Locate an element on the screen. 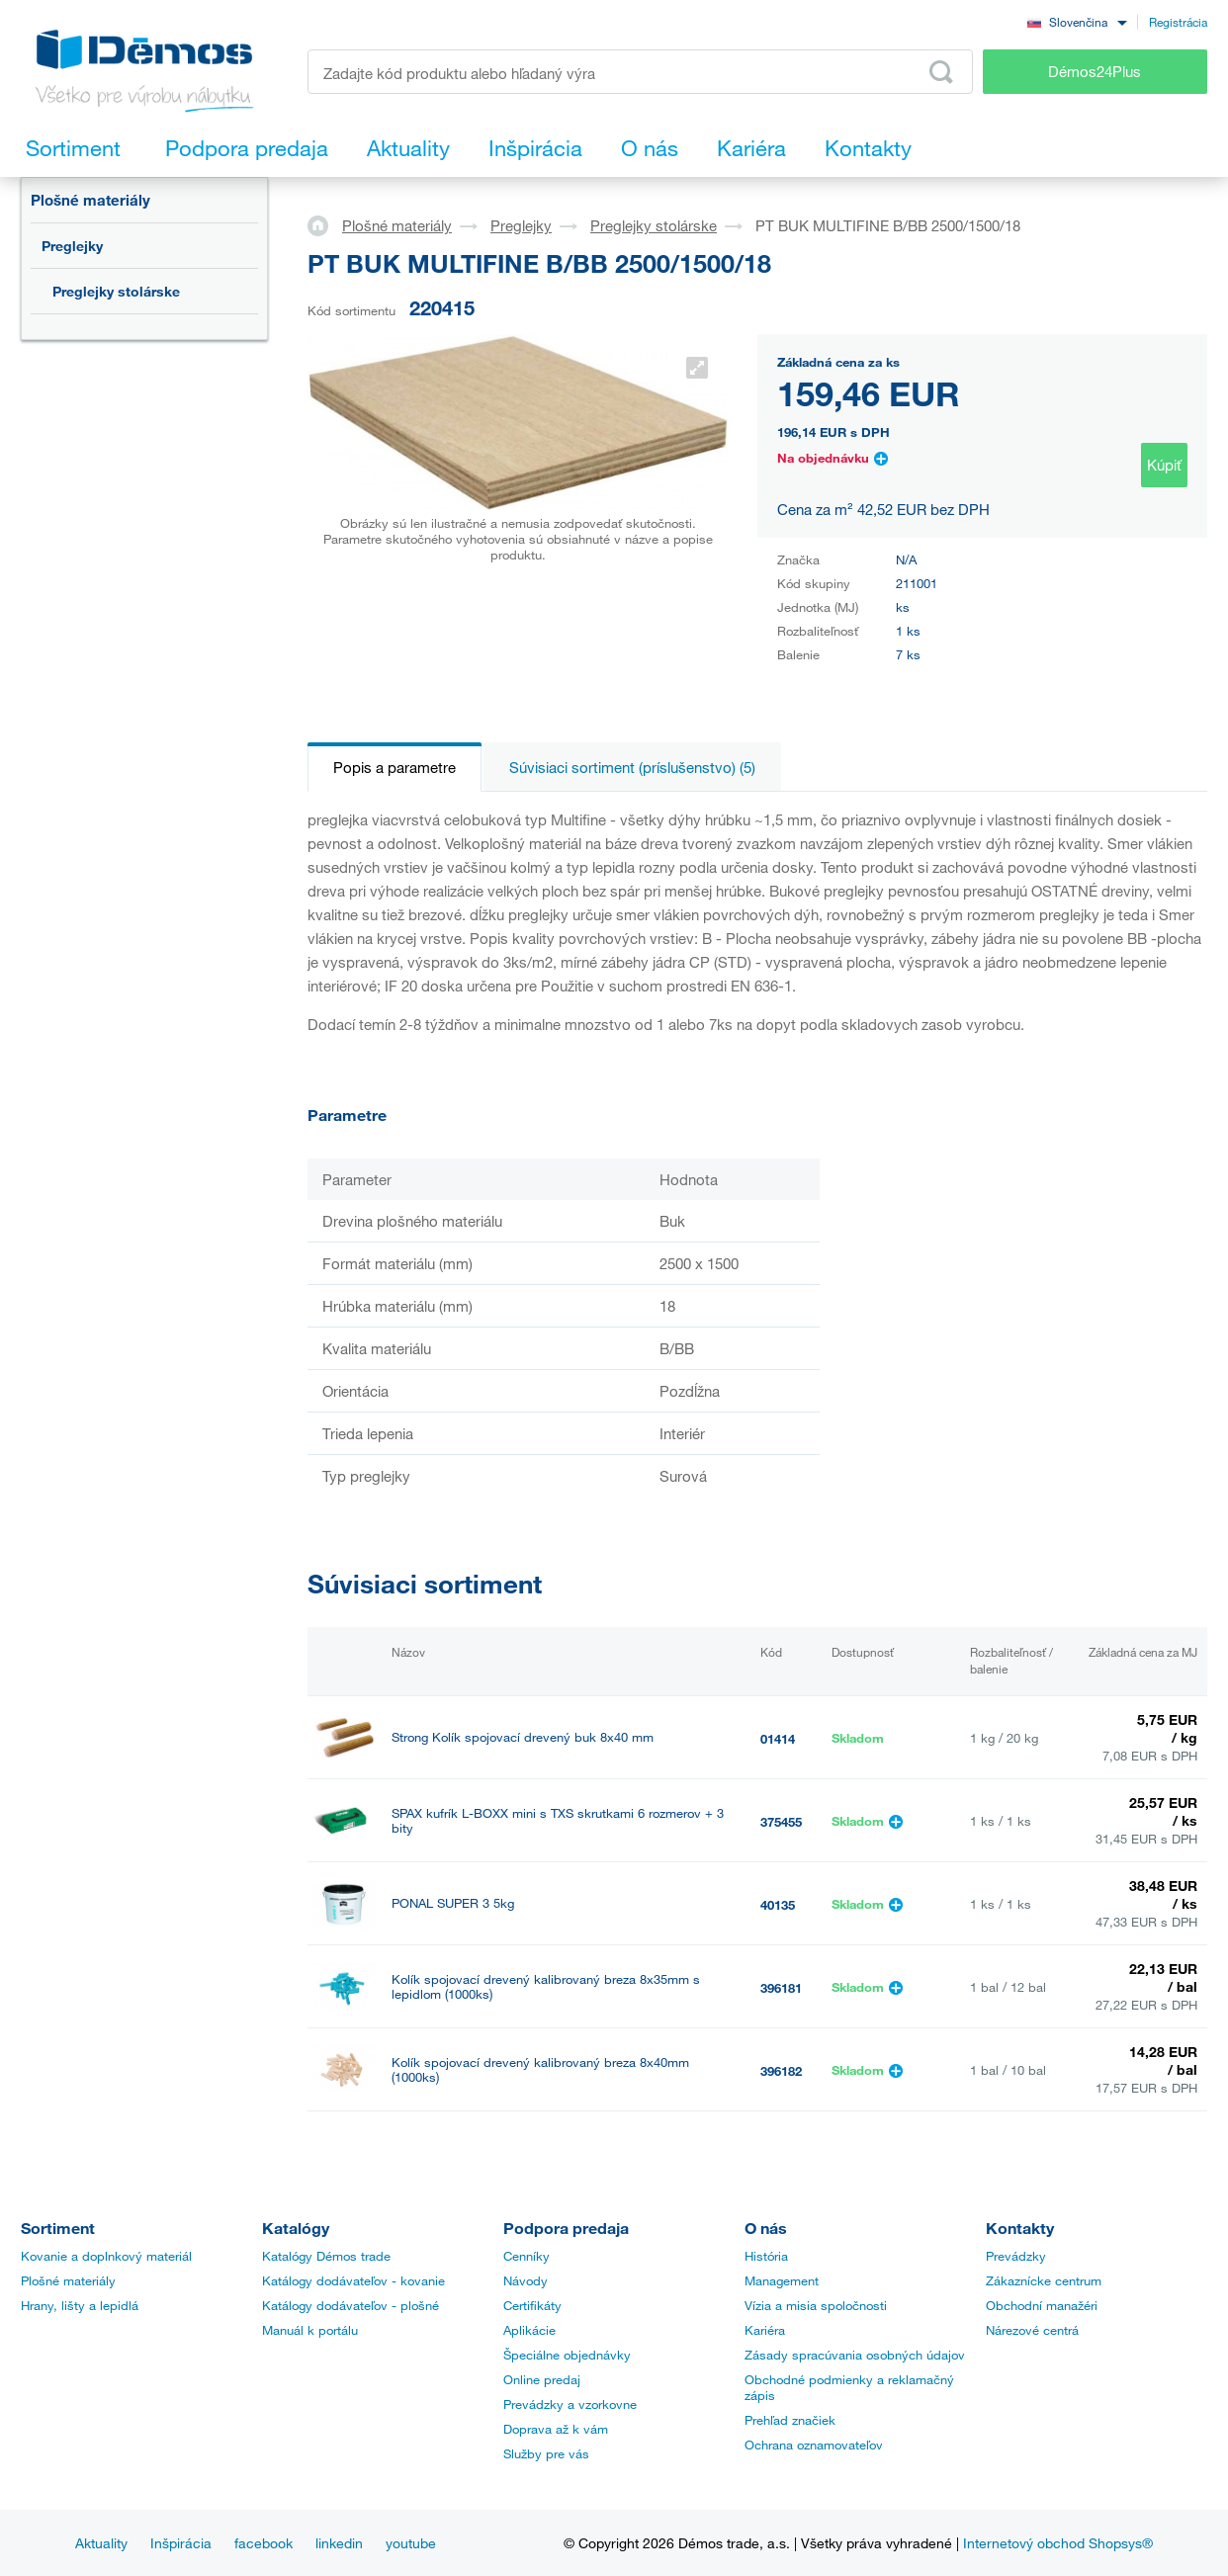  Kolík spojovací drevený kalibrovaný breza 8x40mm (1000ks) is located at coordinates (540, 2070).